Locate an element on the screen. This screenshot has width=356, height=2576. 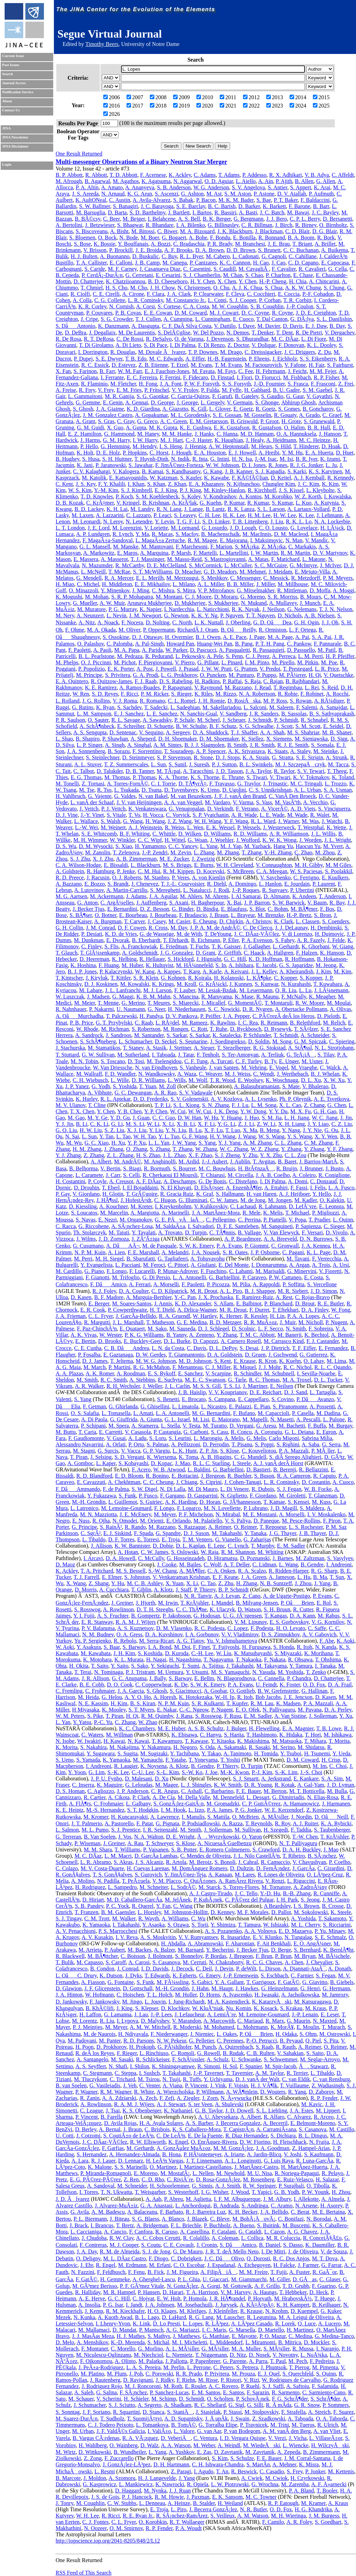
J. Bregeon is located at coordinates (213, 1476).